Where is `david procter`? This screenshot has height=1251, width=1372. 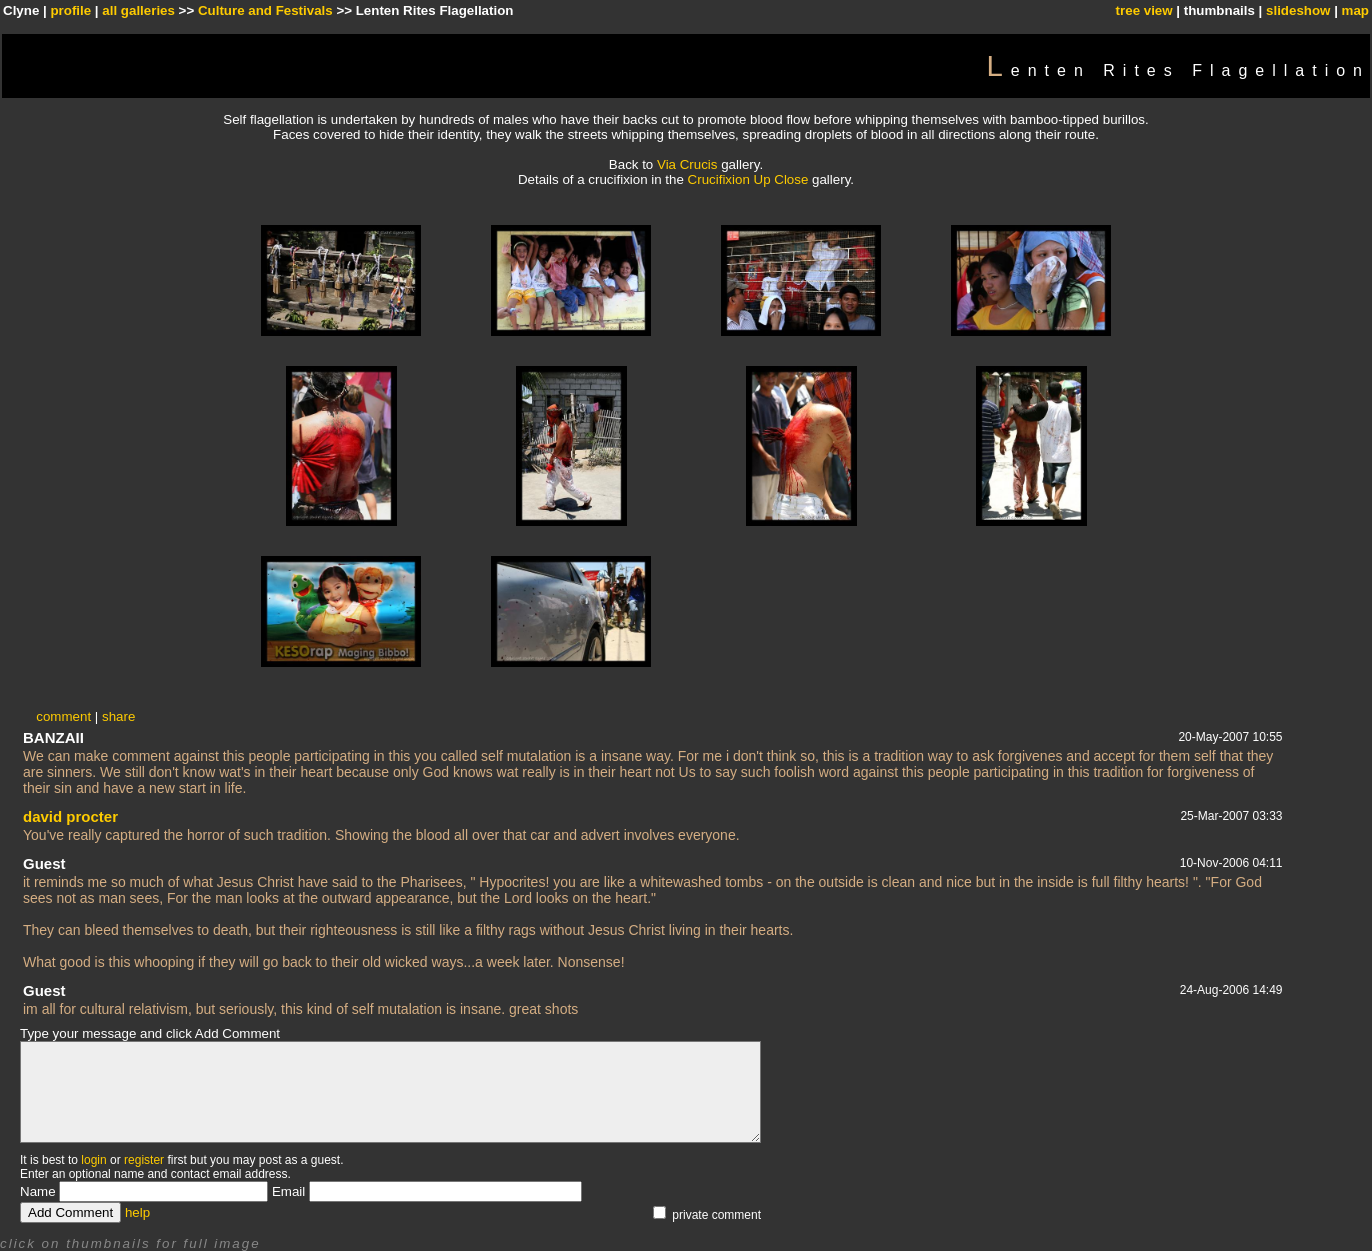
david procter is located at coordinates (70, 816).